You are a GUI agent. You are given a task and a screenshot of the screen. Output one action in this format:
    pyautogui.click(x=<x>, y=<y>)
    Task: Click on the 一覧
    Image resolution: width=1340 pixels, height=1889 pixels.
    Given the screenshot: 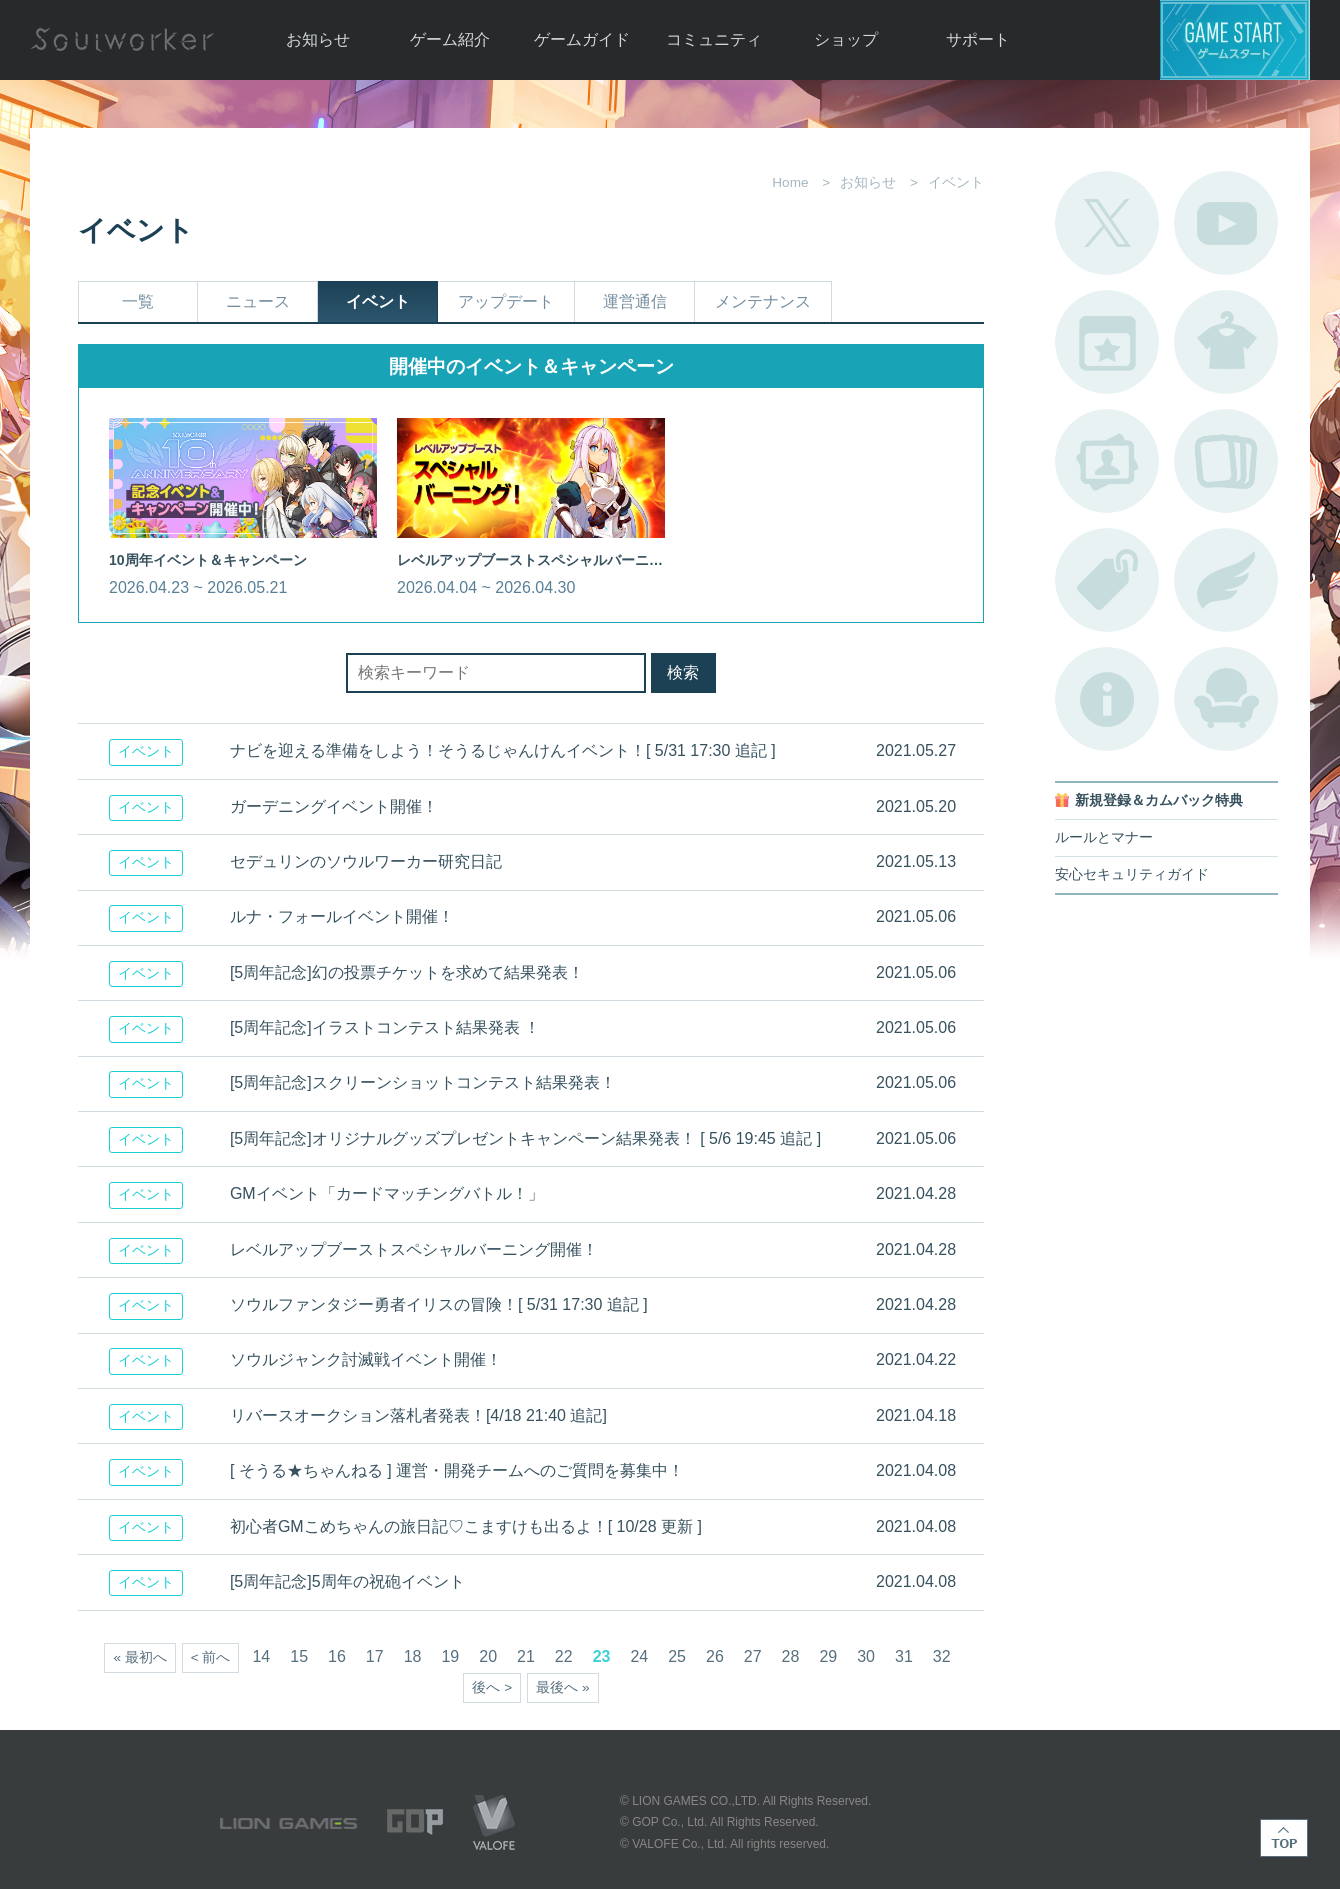 What is the action you would take?
    pyautogui.click(x=138, y=301)
    